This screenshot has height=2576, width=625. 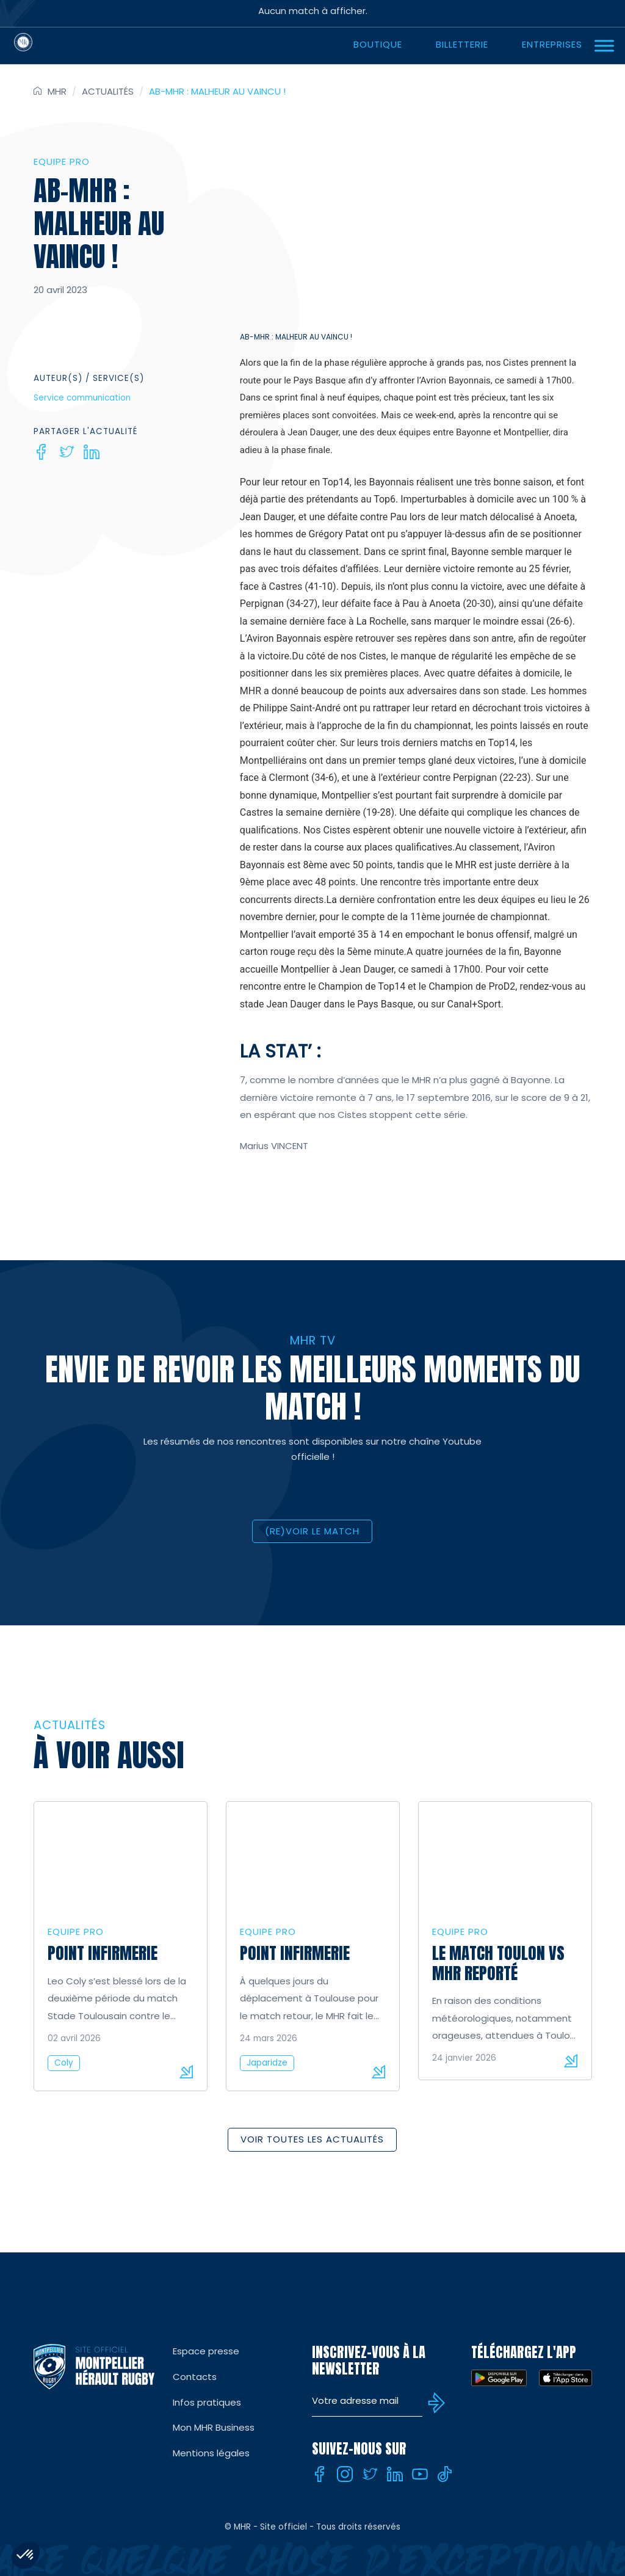 I want to click on Actualités, so click(x=108, y=91).